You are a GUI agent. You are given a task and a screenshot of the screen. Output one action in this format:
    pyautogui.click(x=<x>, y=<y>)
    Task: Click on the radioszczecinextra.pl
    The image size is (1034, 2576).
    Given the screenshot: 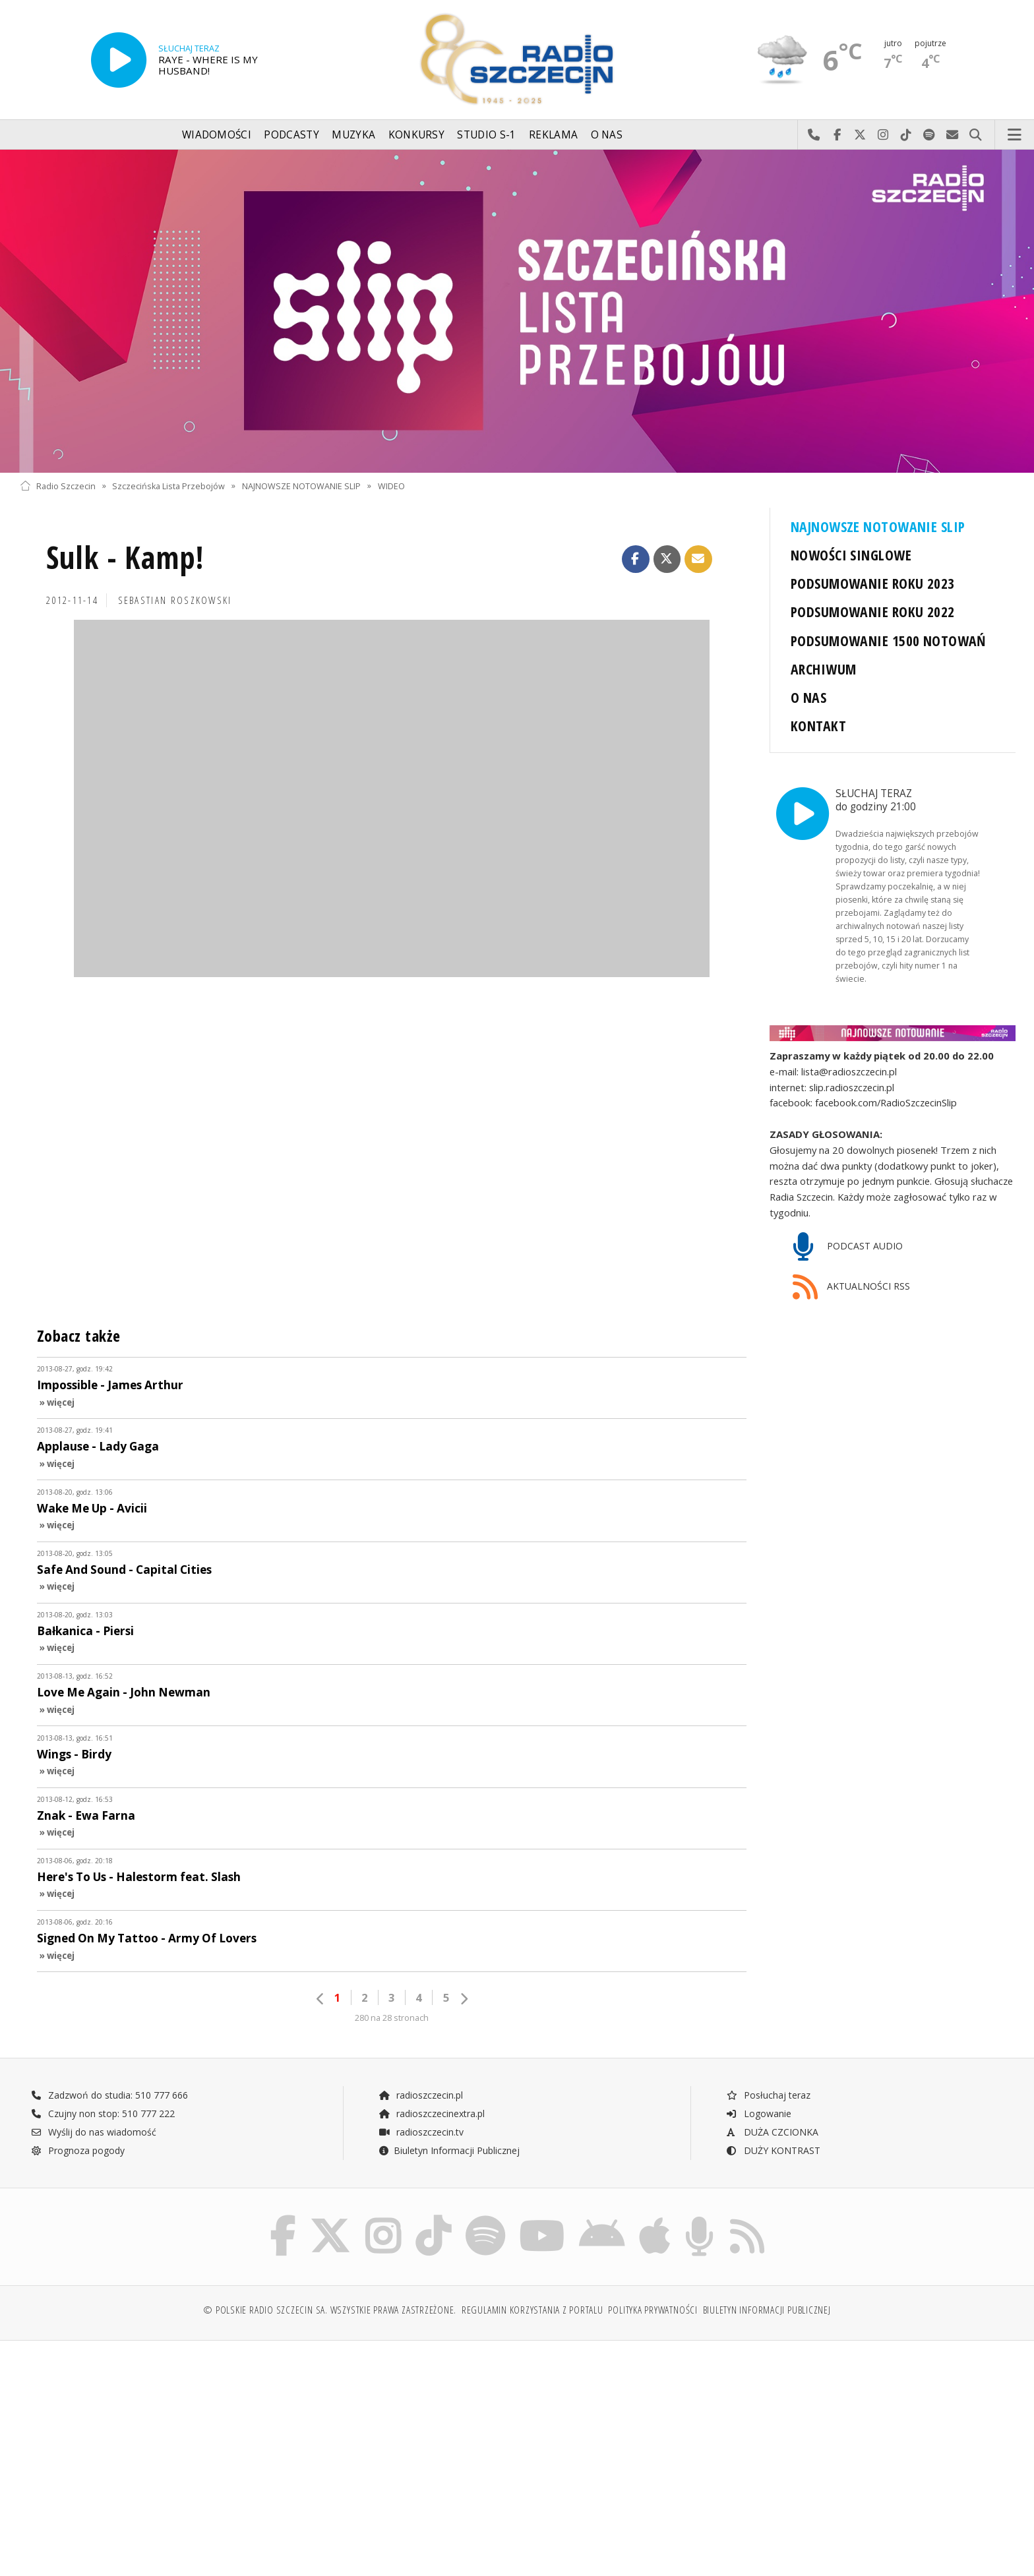 What is the action you would take?
    pyautogui.click(x=431, y=2113)
    